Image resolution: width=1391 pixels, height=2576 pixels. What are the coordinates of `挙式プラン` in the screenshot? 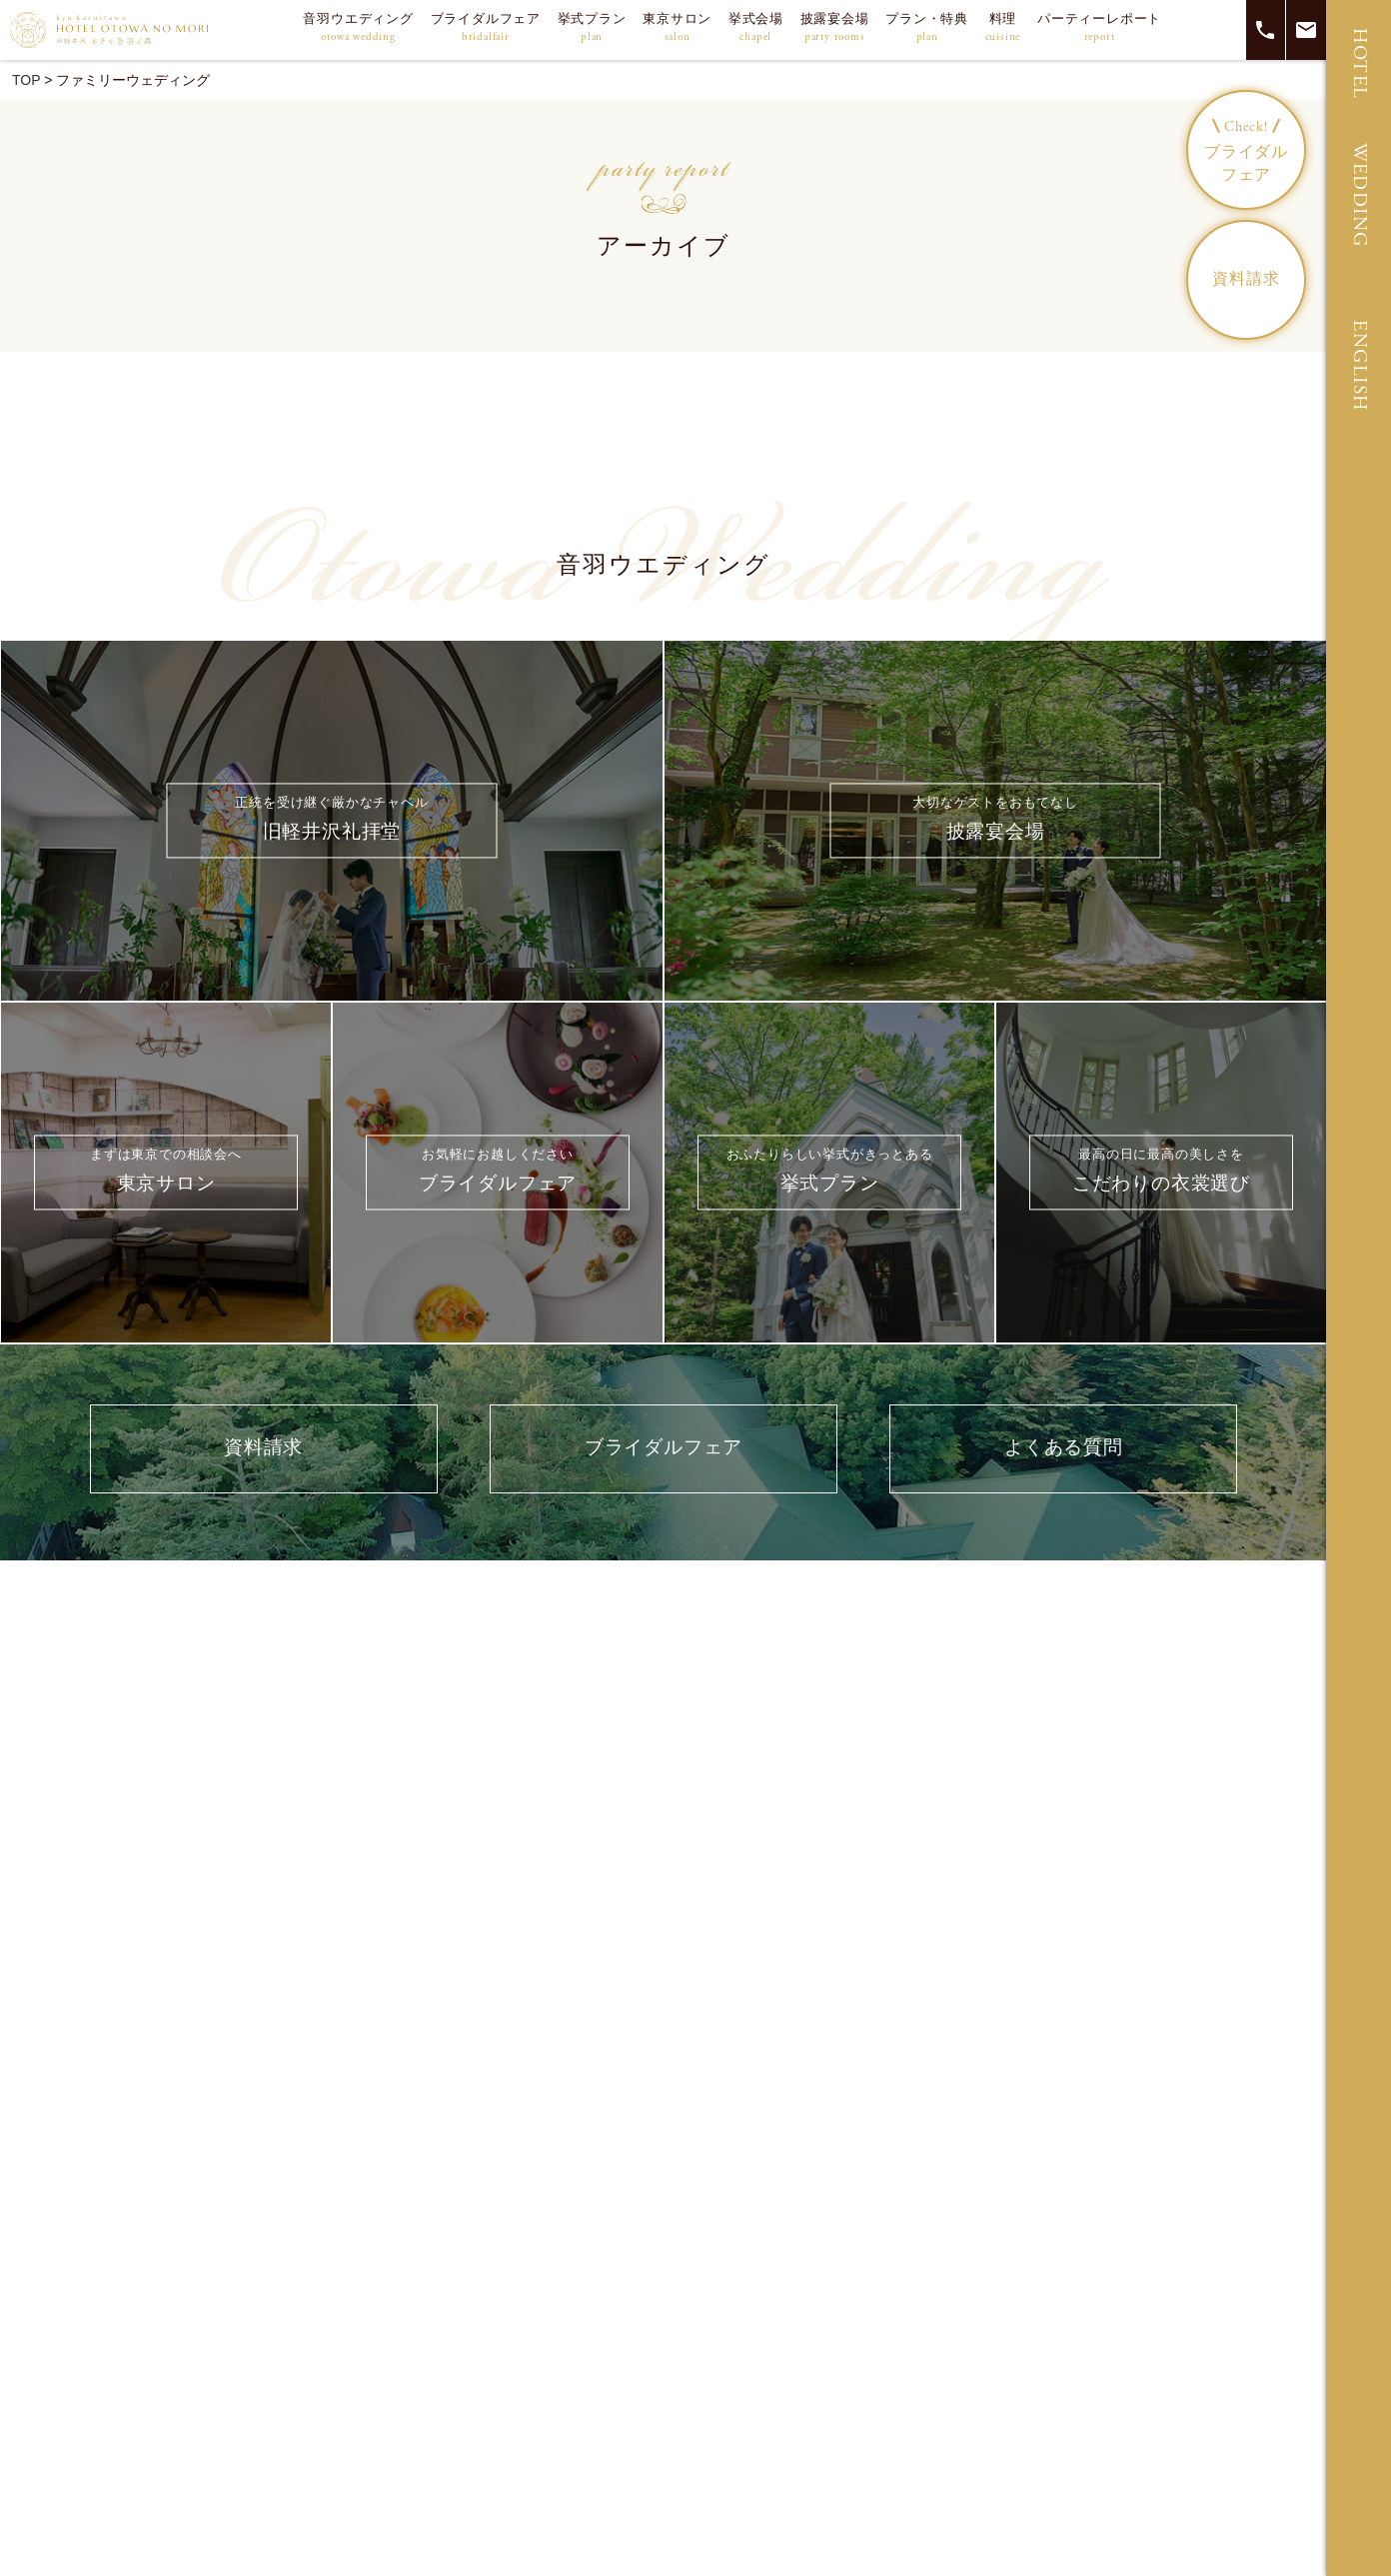 It's located at (592, 28).